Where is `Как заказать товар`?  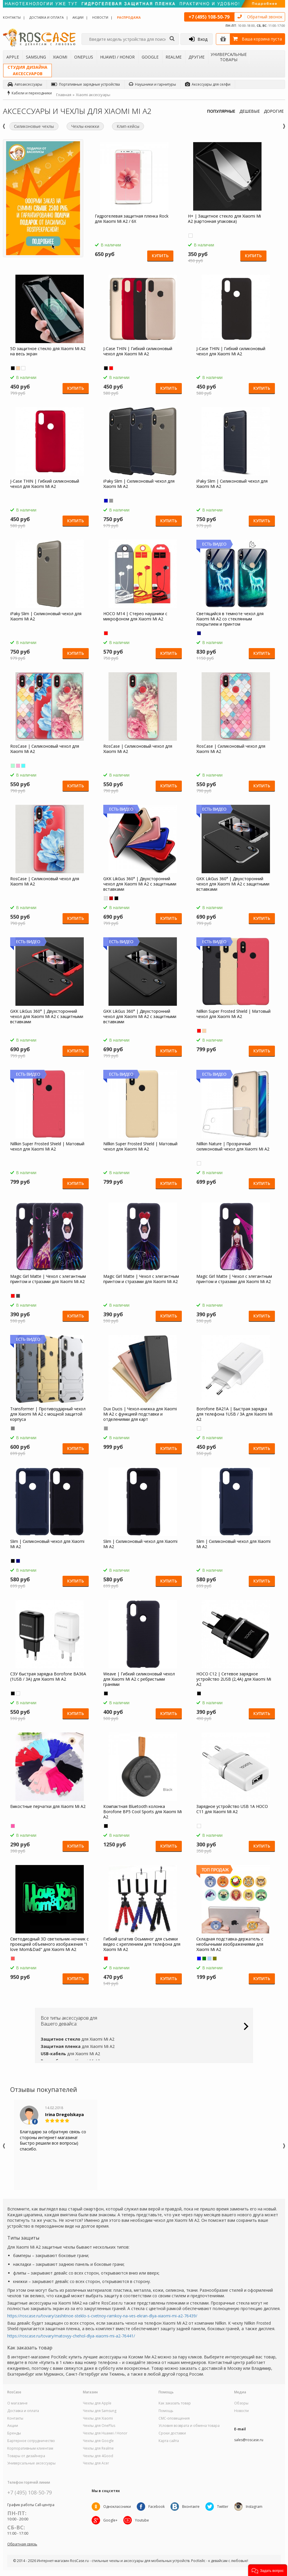 Как заказать товар is located at coordinates (175, 2403).